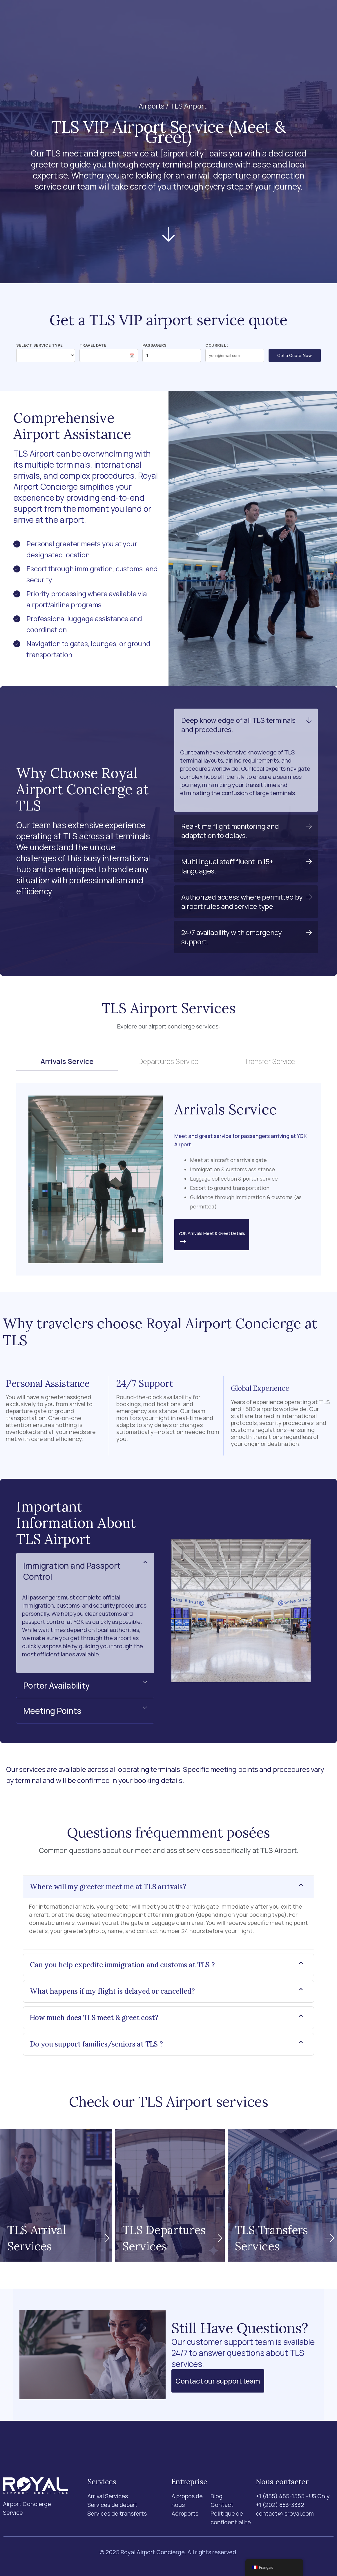 The image size is (337, 2576). I want to click on Where will my greeter meet me at TLS arrivals?, so click(108, 1886).